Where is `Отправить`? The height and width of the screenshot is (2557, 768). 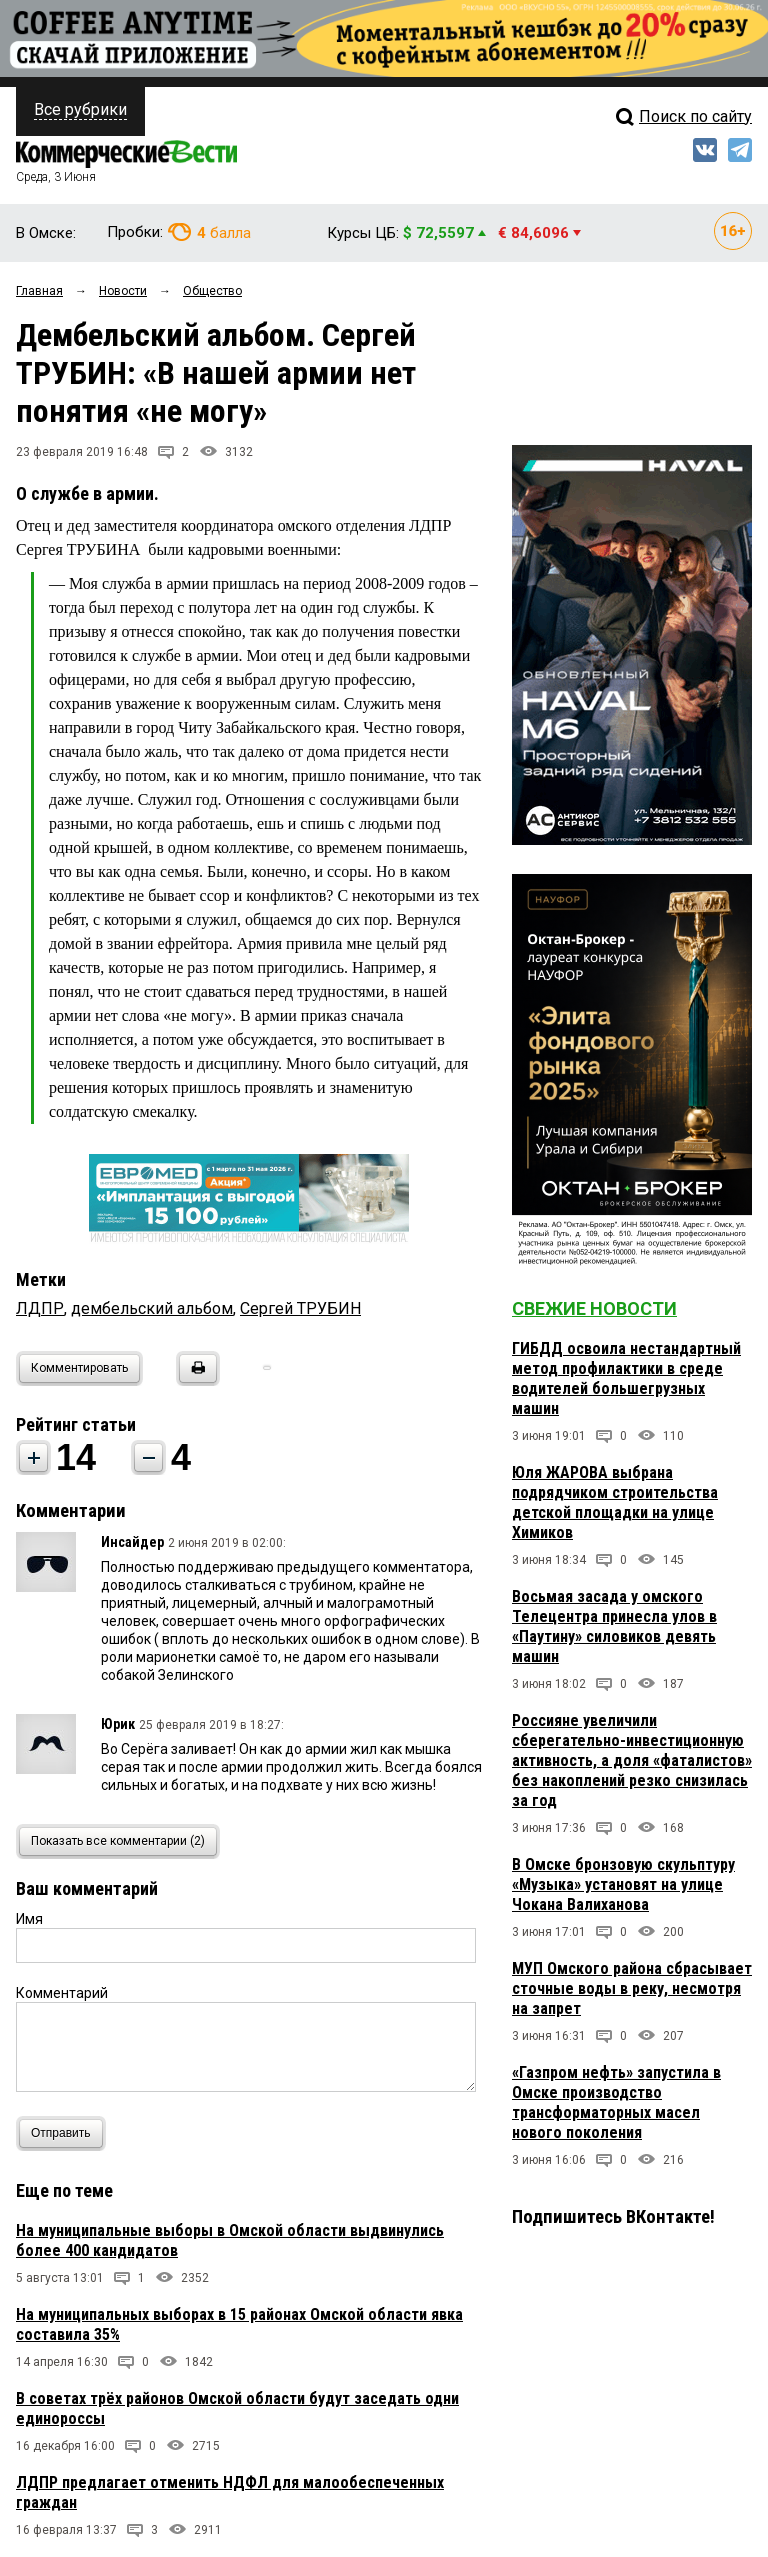 Отправить is located at coordinates (65, 2133).